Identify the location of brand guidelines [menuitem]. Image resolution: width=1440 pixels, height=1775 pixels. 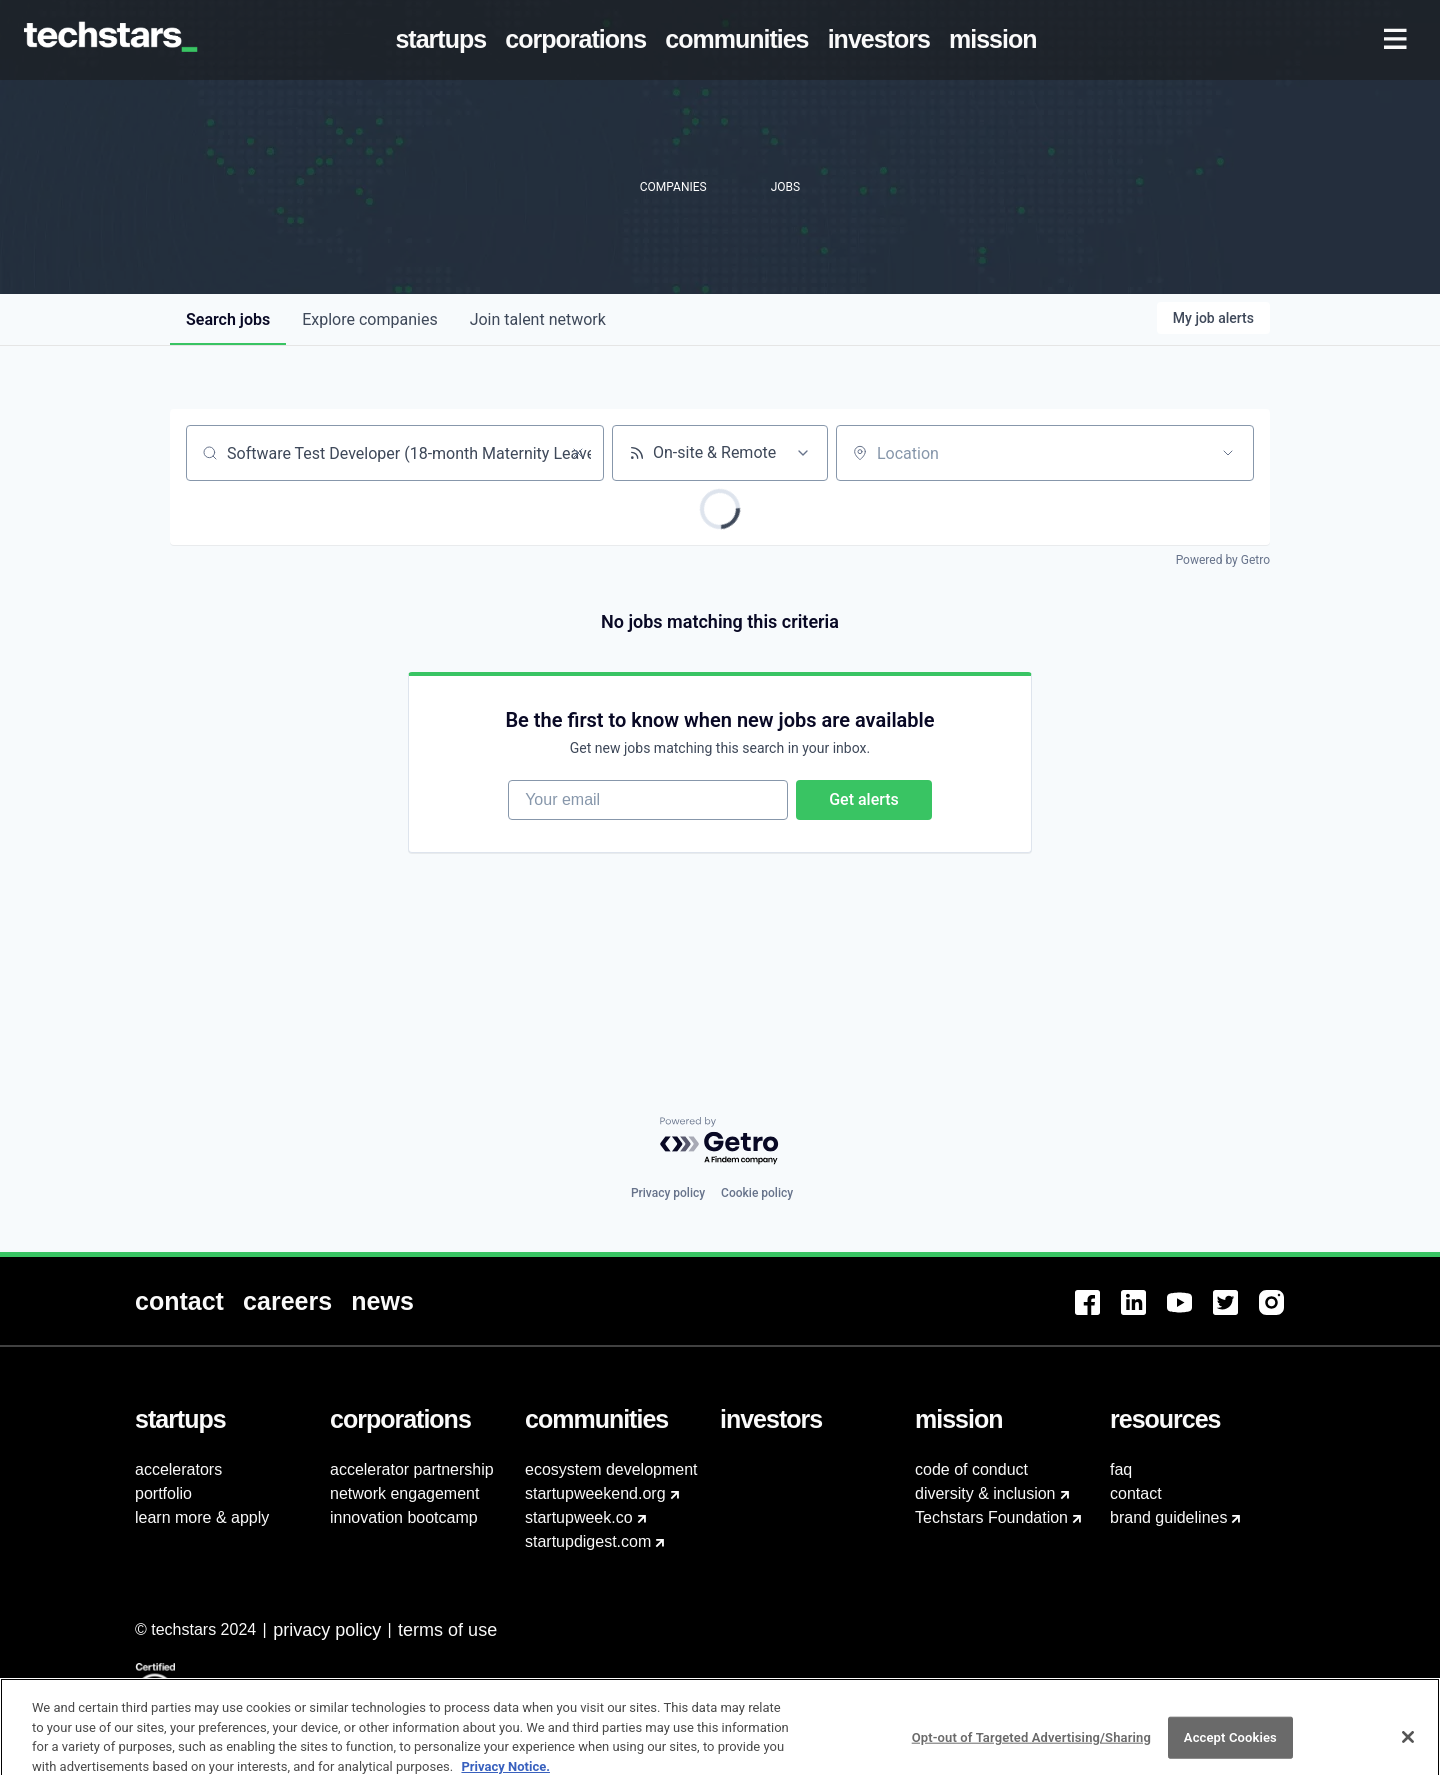
(1168, 1517).